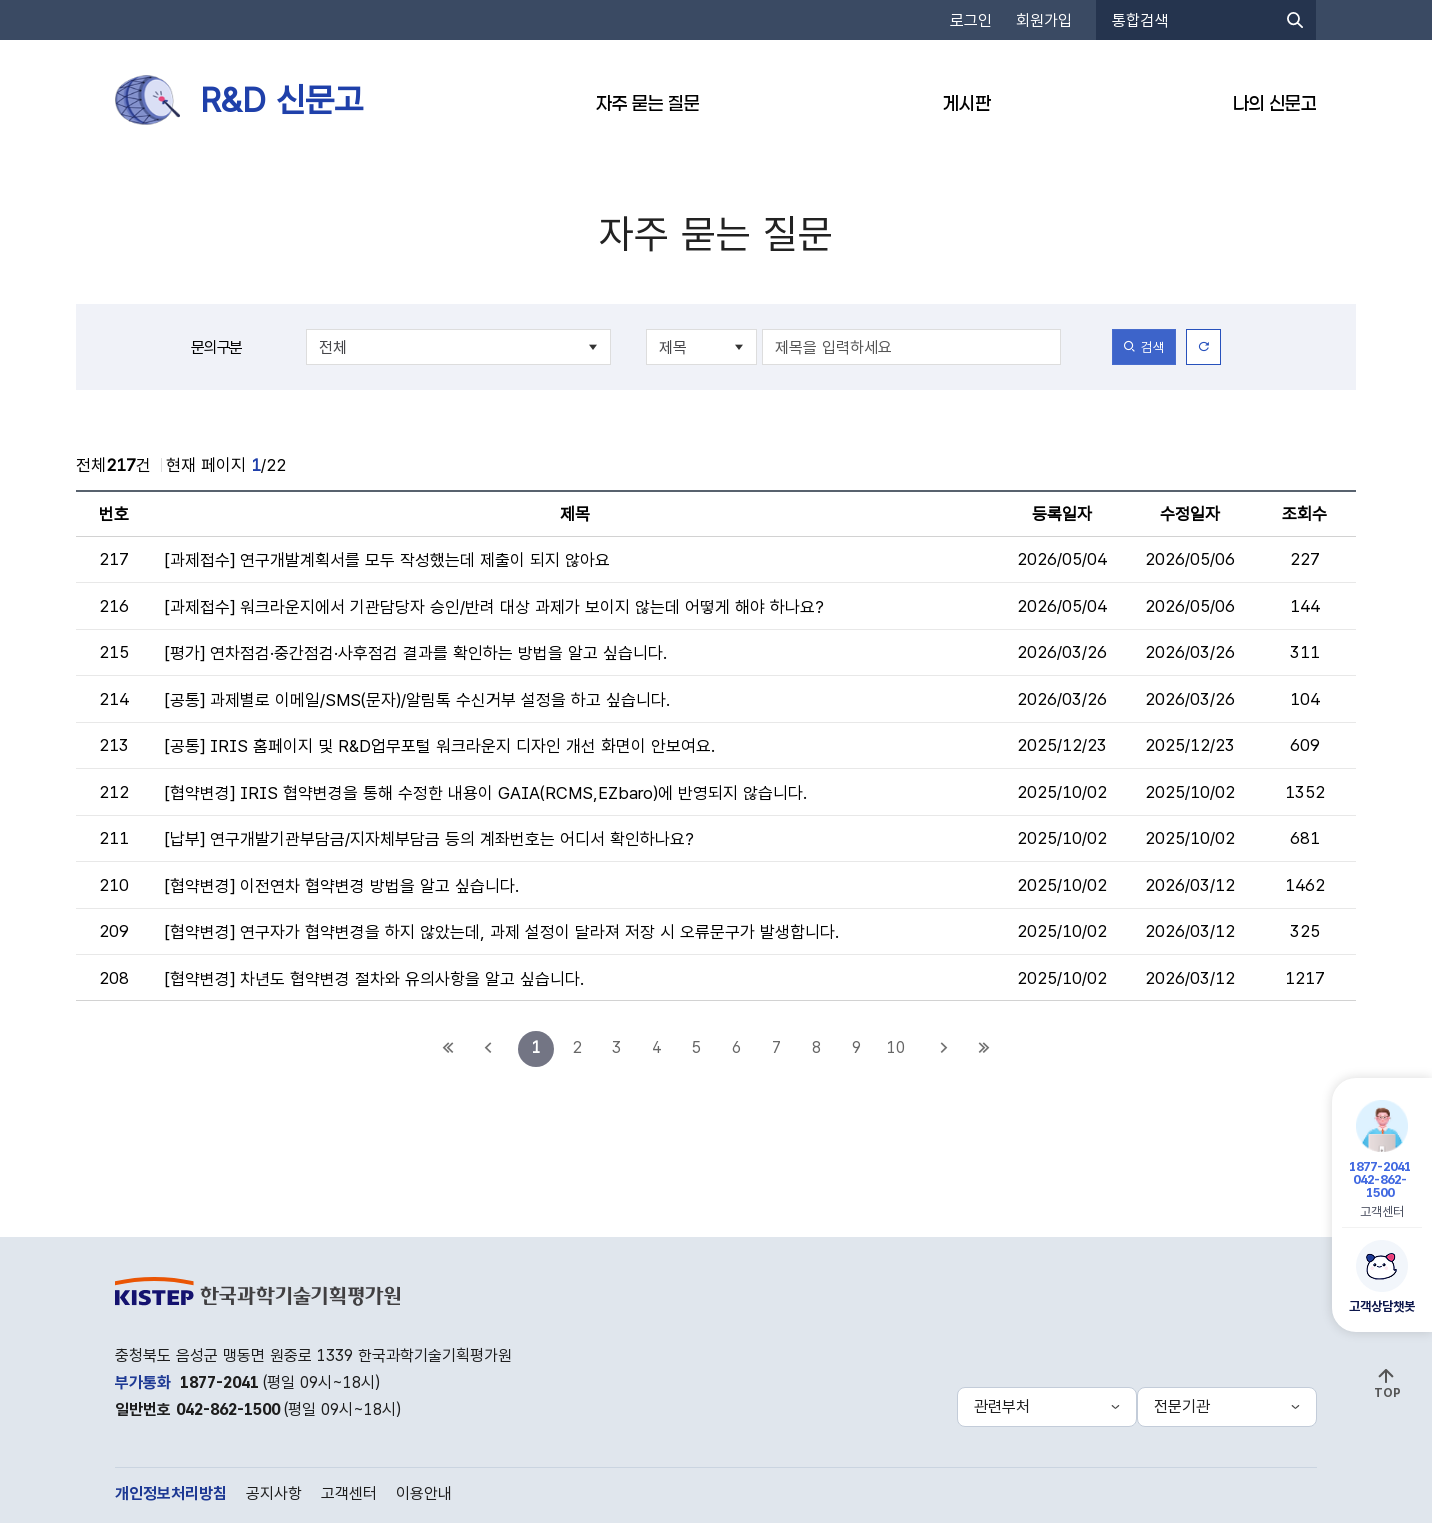  Describe the element at coordinates (418, 700) in the screenshot. I see `[공통] 과제별로 이메일/SMS(문자)/알림톡 수신거부 설정을 하고 싶습니다.` at that location.